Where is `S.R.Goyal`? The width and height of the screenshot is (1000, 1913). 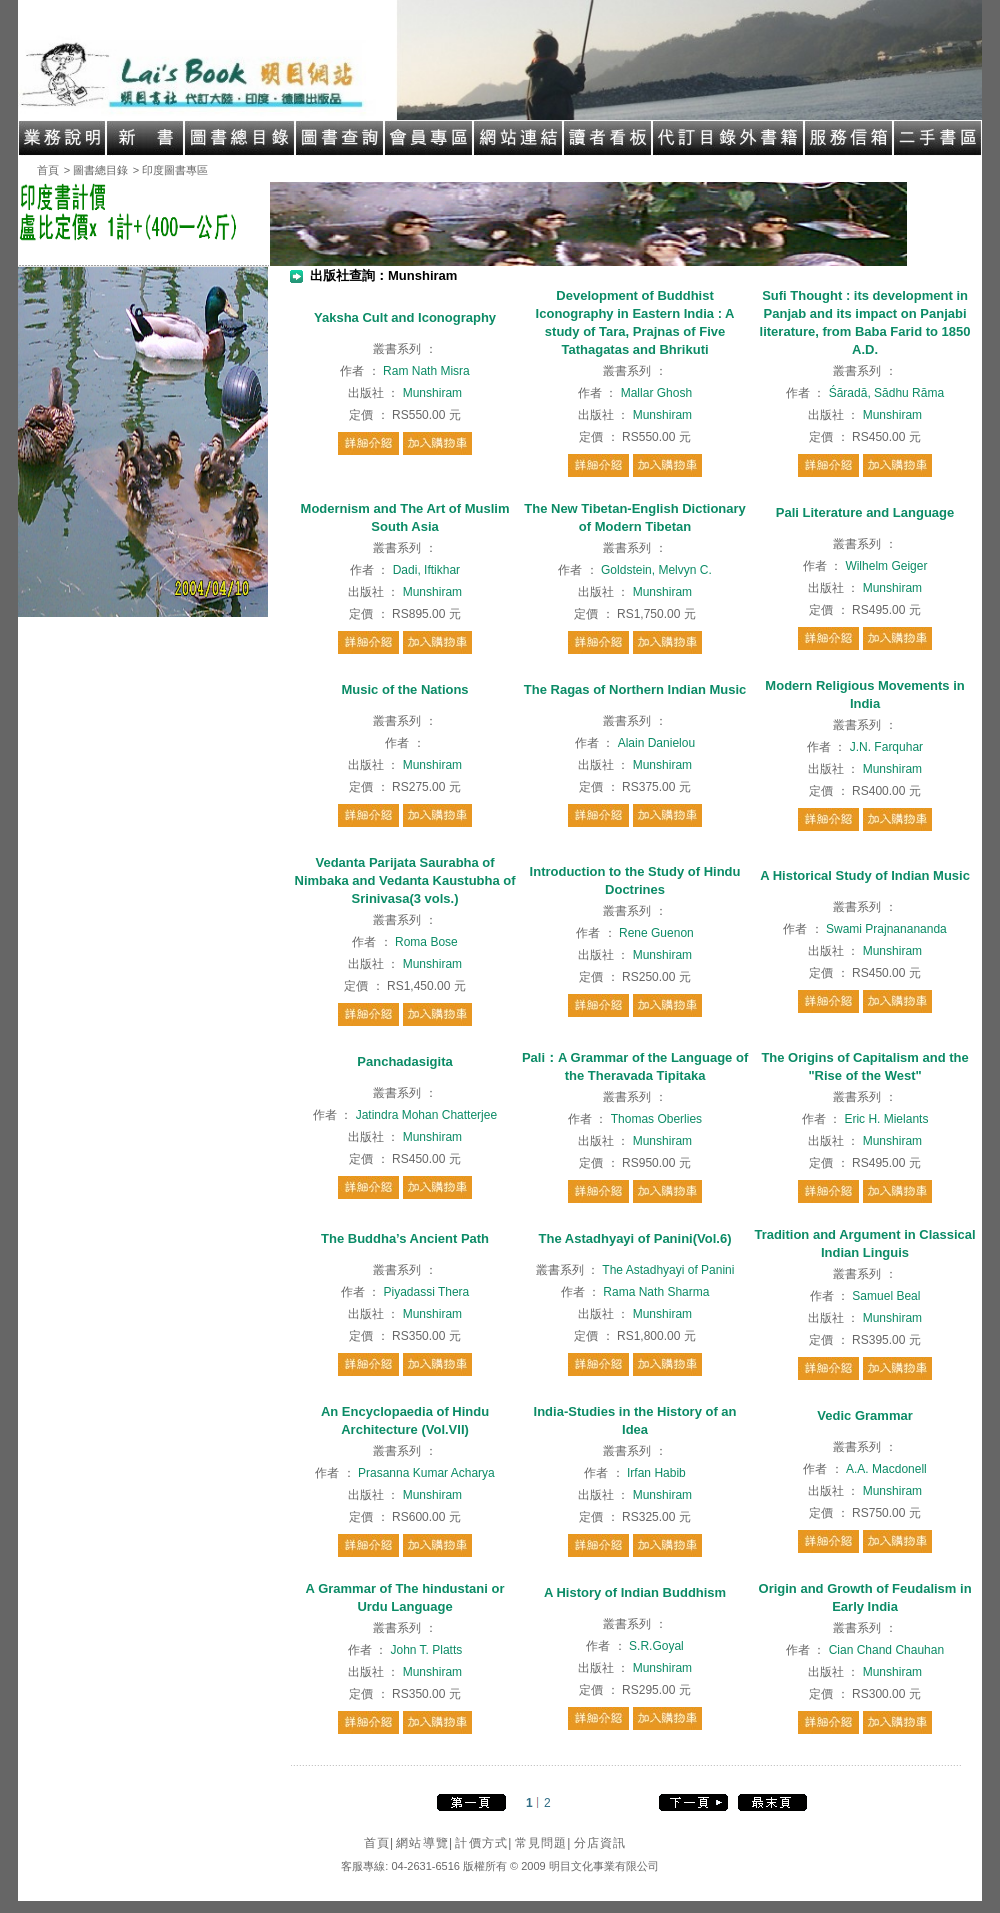 S.R.Goyal is located at coordinates (656, 1646).